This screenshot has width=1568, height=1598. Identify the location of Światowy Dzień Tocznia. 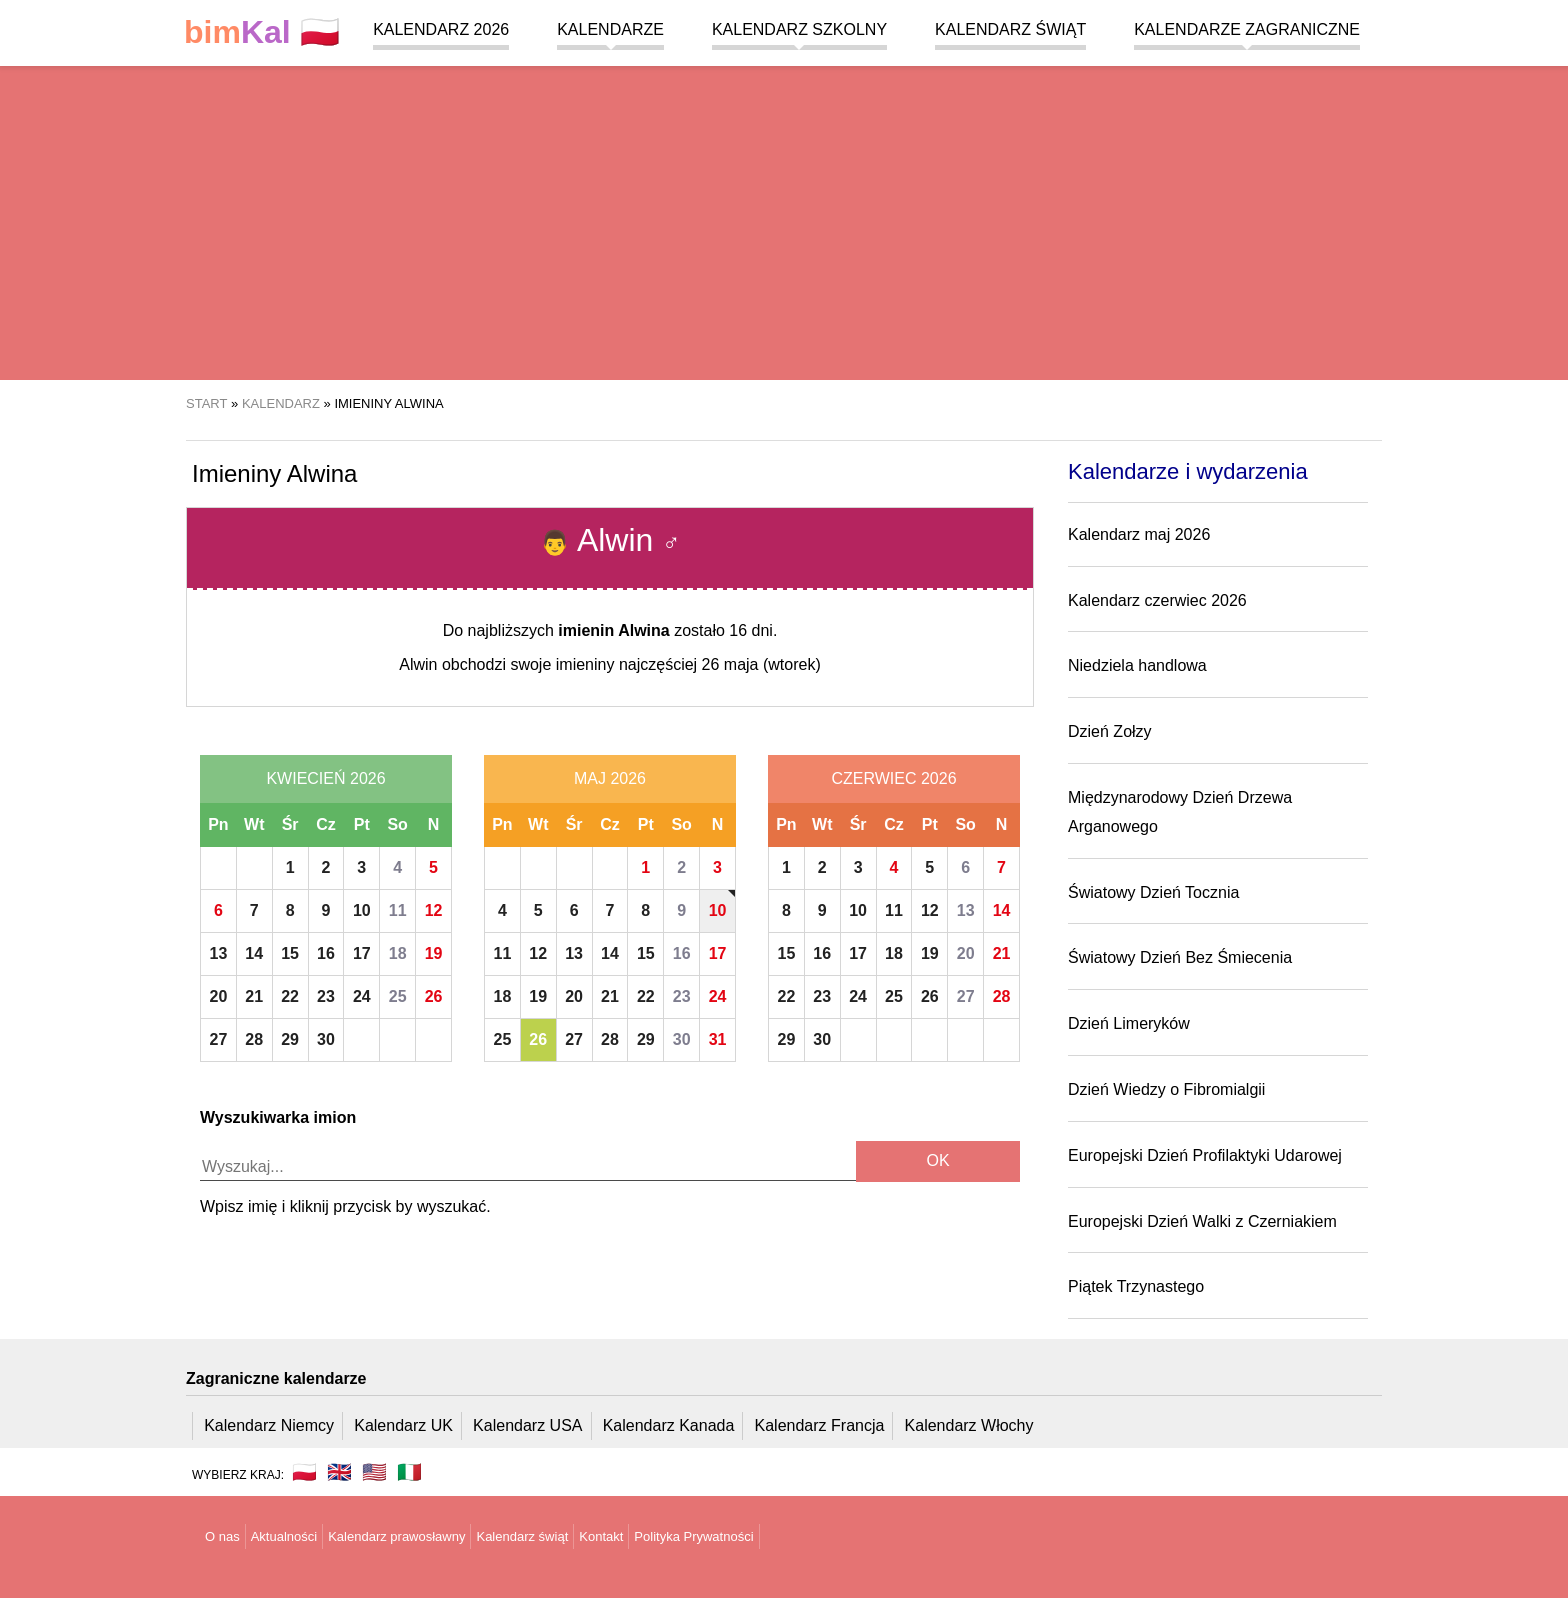
(1153, 892).